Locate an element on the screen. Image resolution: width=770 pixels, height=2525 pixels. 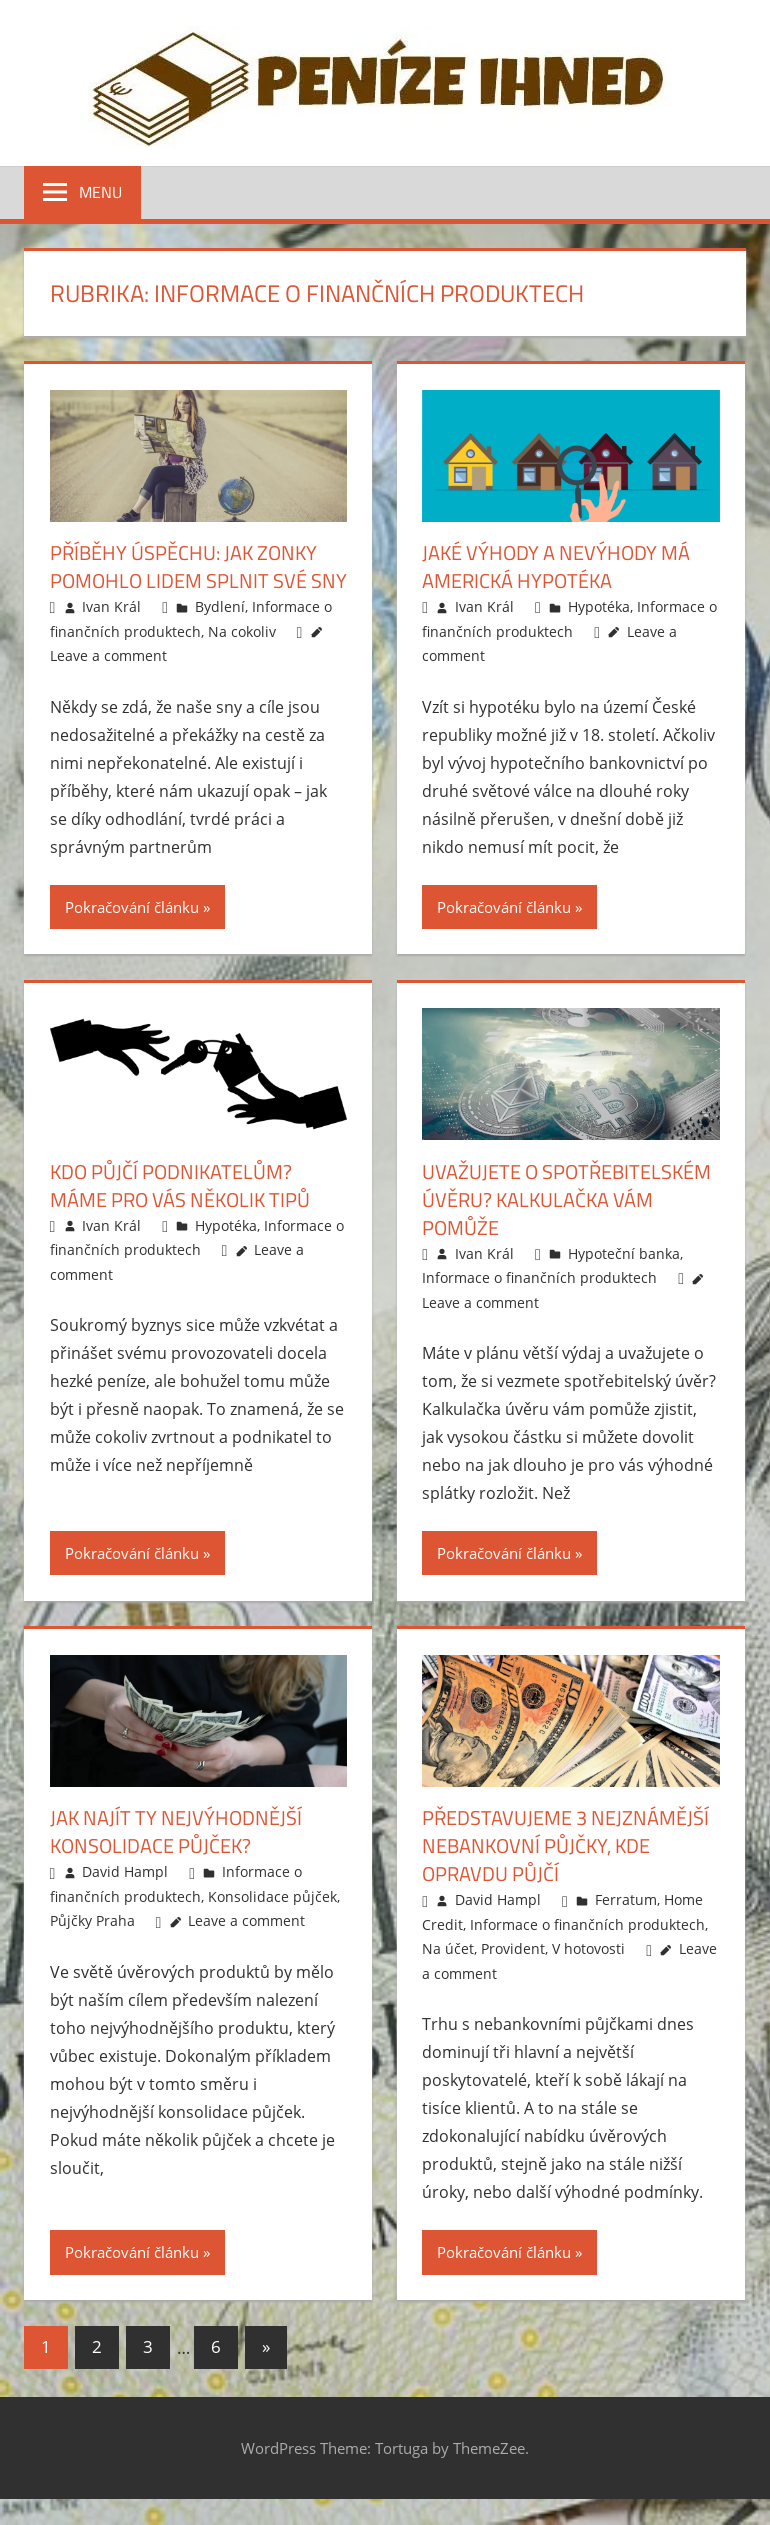
Uvažujete o spotřebitelském úvěru? Kalkulačka vám pomůže is located at coordinates (566, 1199).